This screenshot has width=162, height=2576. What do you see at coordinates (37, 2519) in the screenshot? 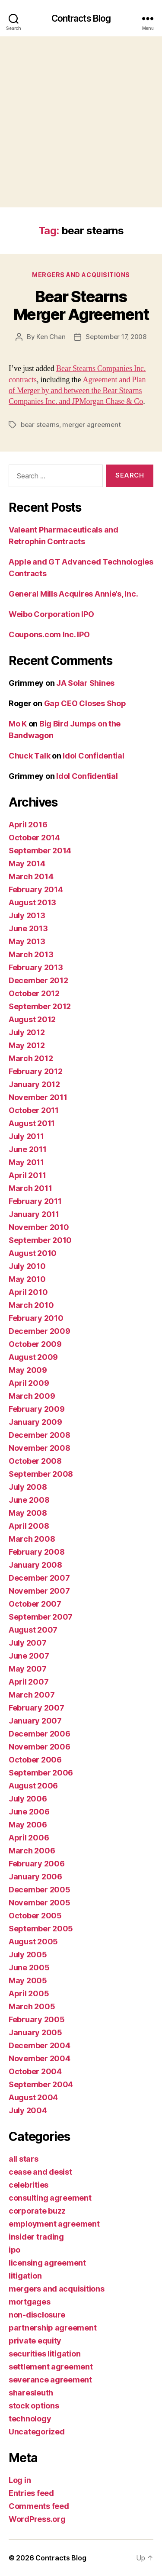
I see `WordPress.org` at bounding box center [37, 2519].